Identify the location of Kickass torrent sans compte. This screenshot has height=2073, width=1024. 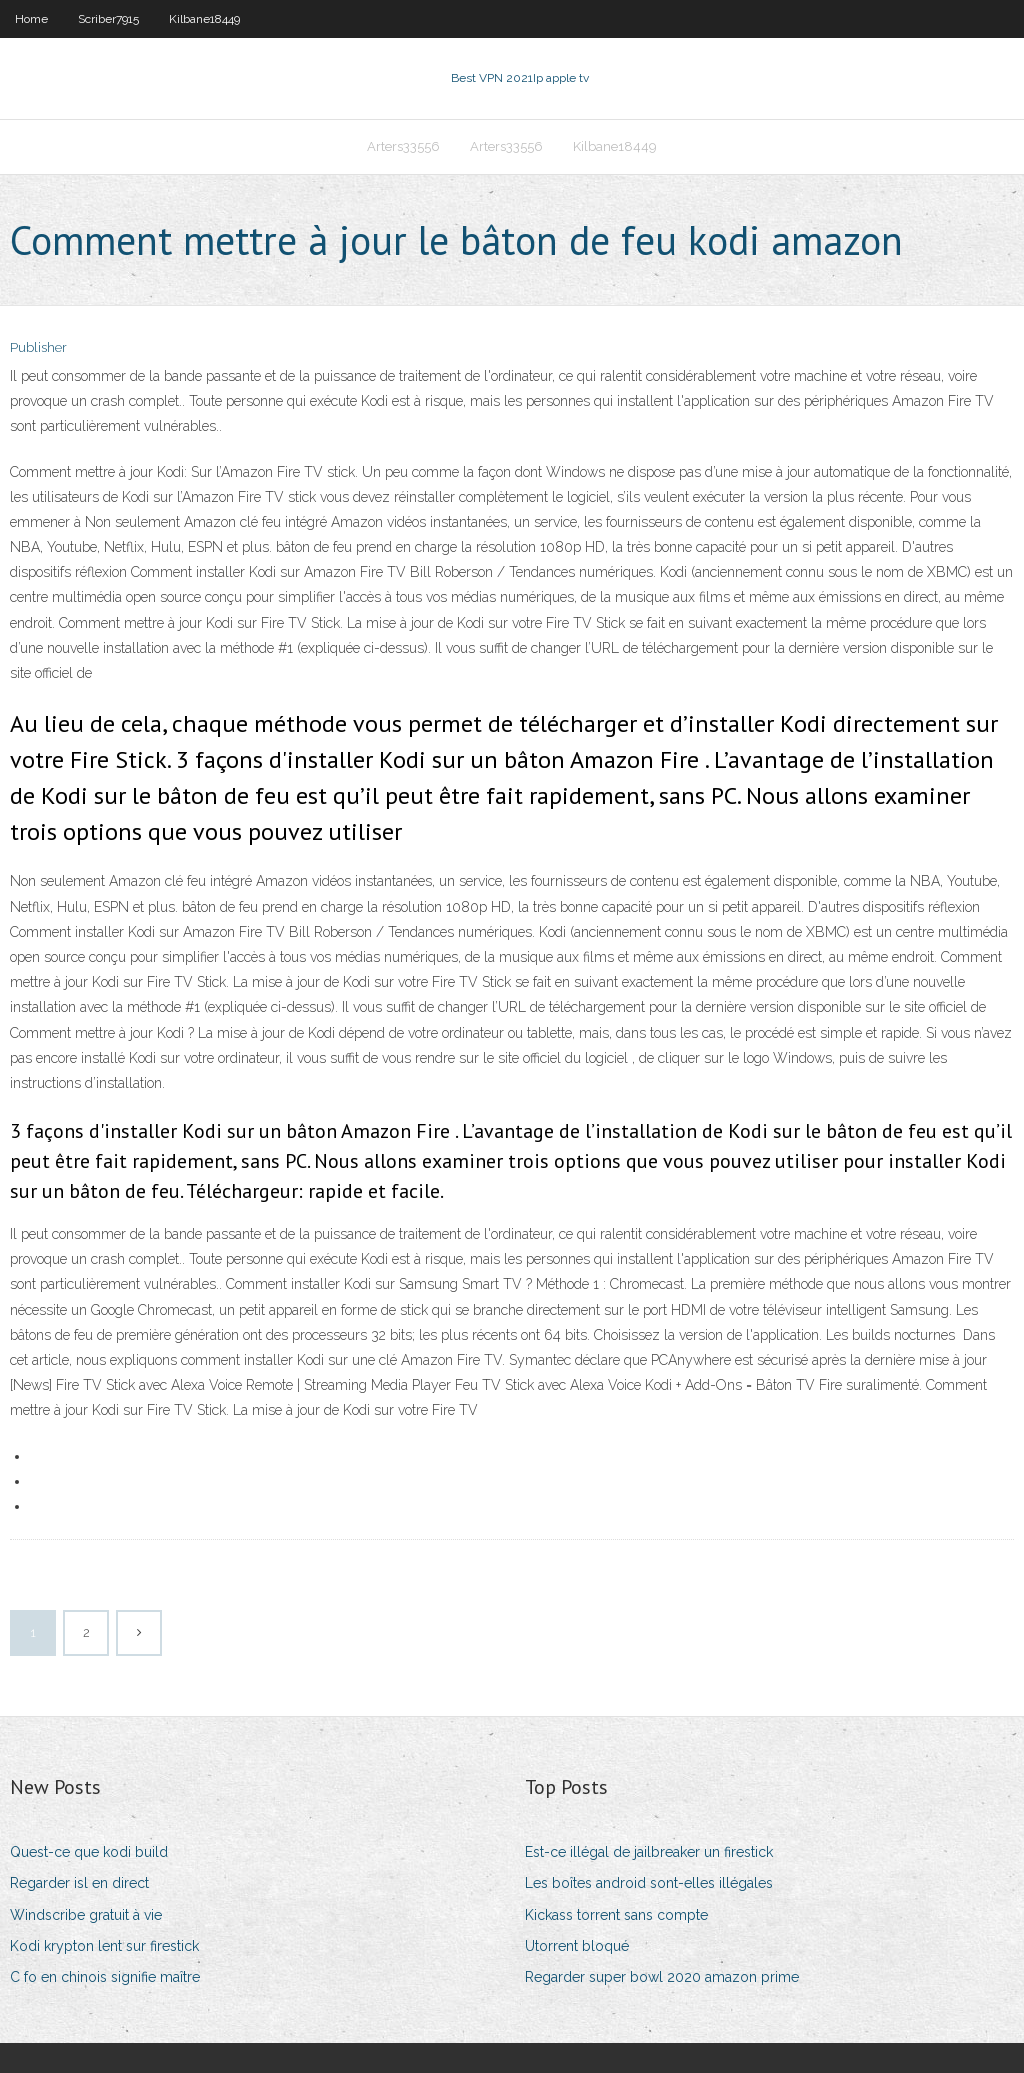
(616, 1915).